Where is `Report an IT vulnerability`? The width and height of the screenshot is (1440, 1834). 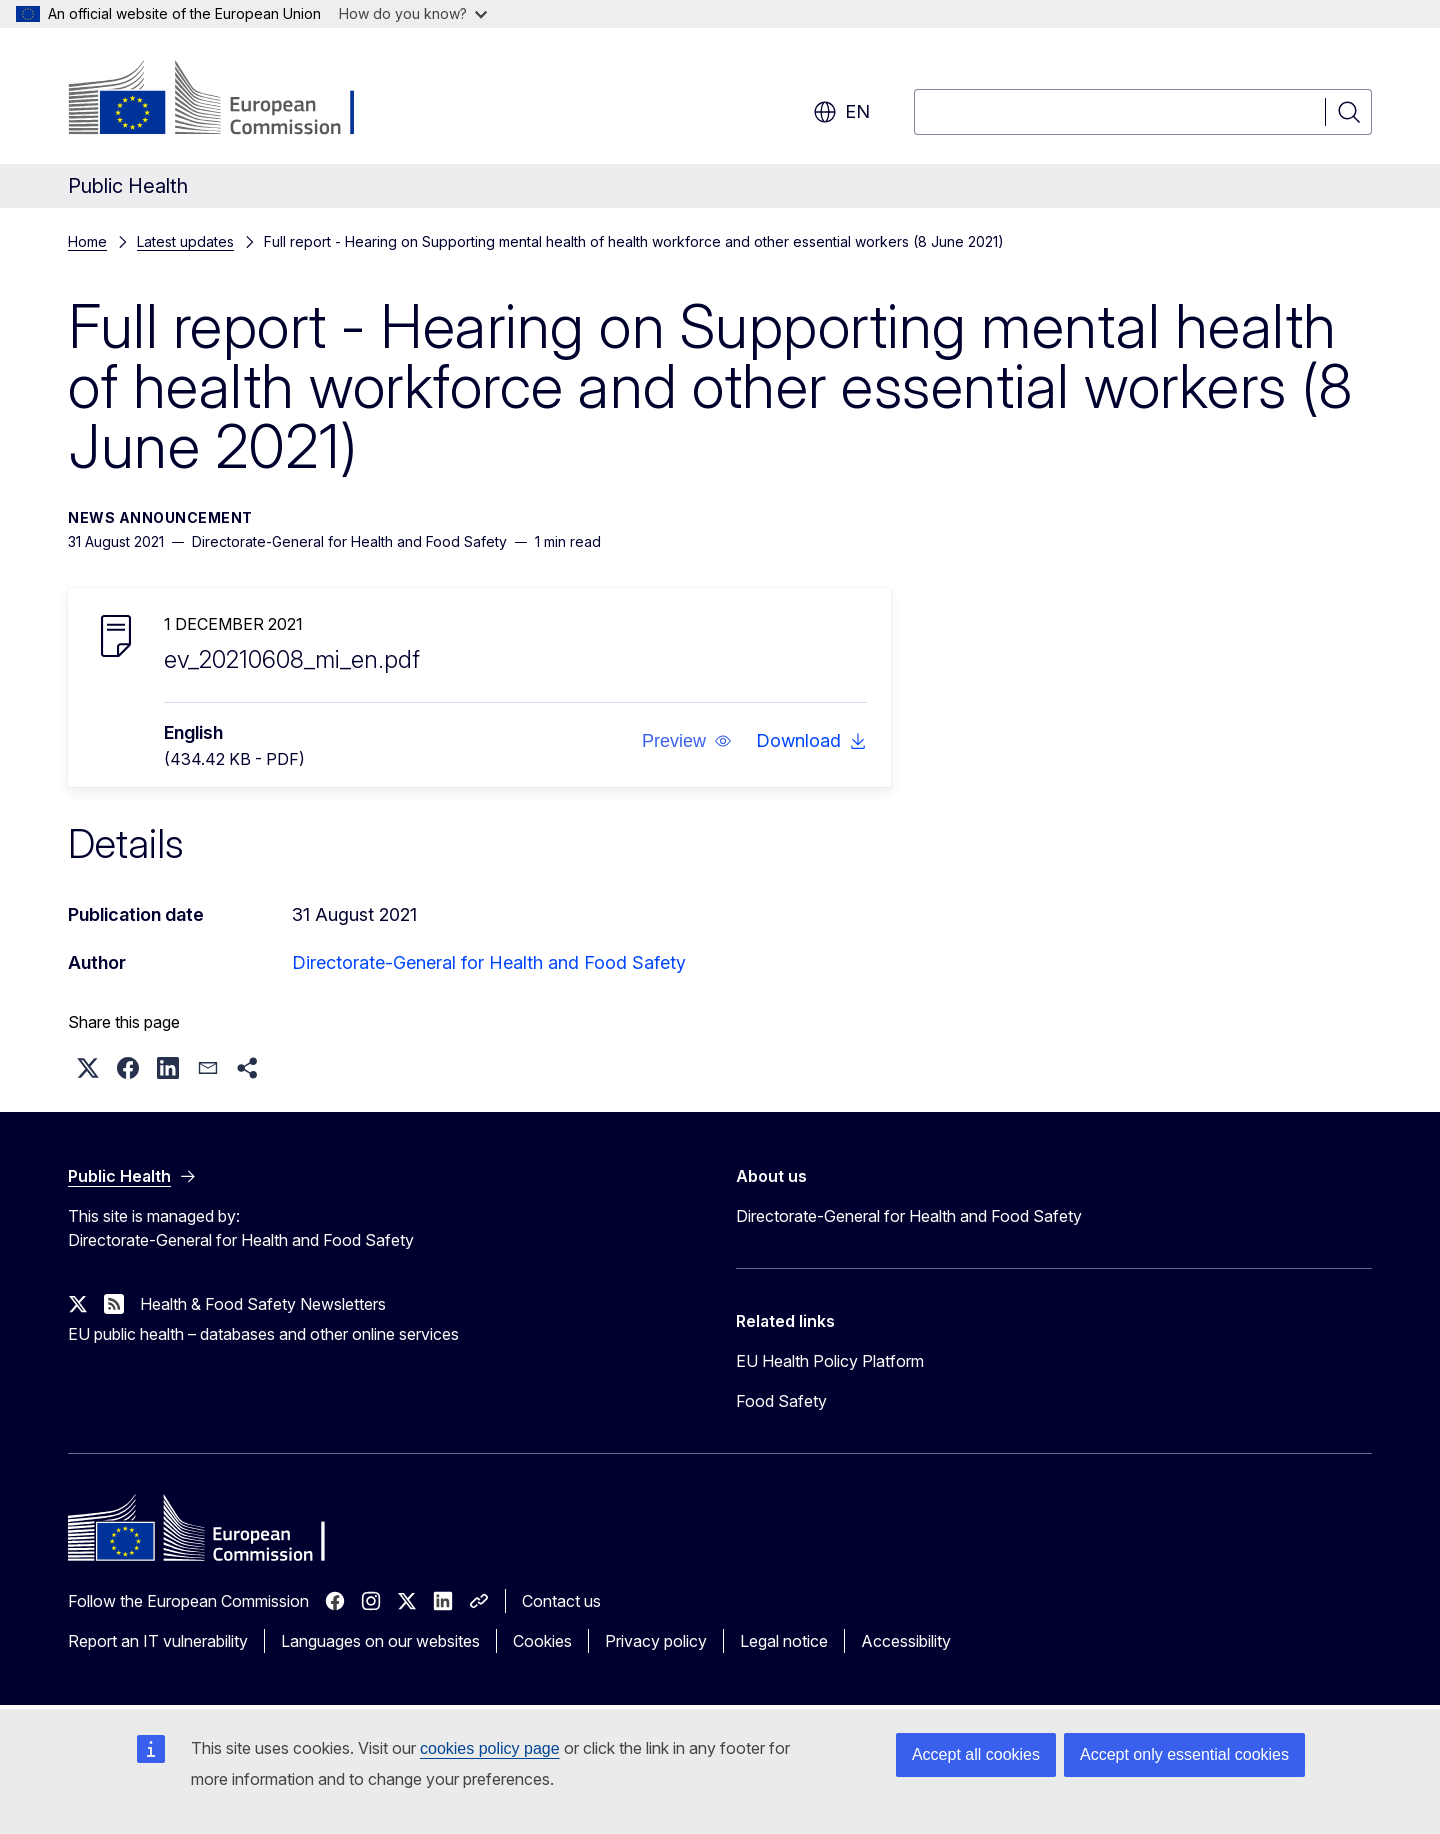 Report an IT vulnerability is located at coordinates (158, 1641).